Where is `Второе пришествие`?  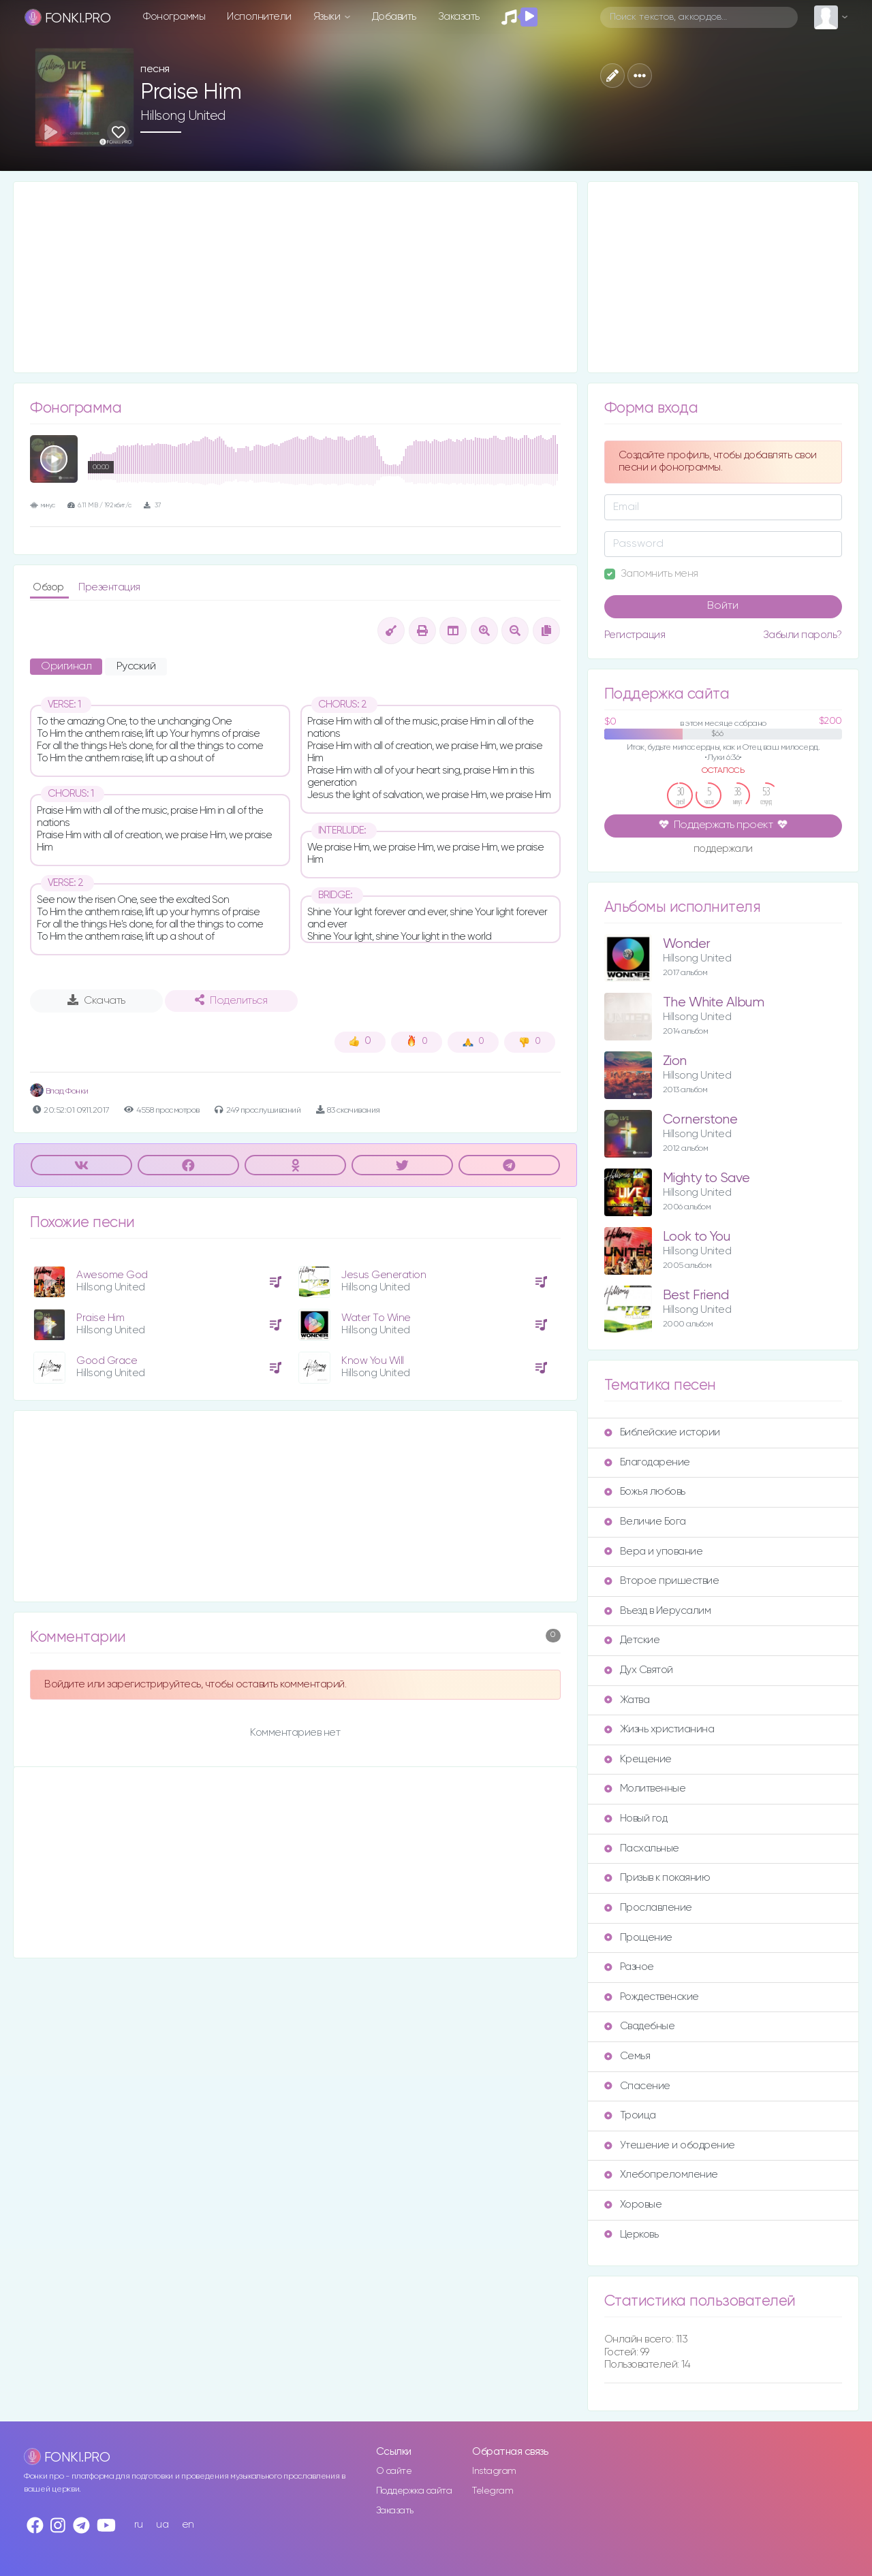
Второе пришествие is located at coordinates (661, 1581).